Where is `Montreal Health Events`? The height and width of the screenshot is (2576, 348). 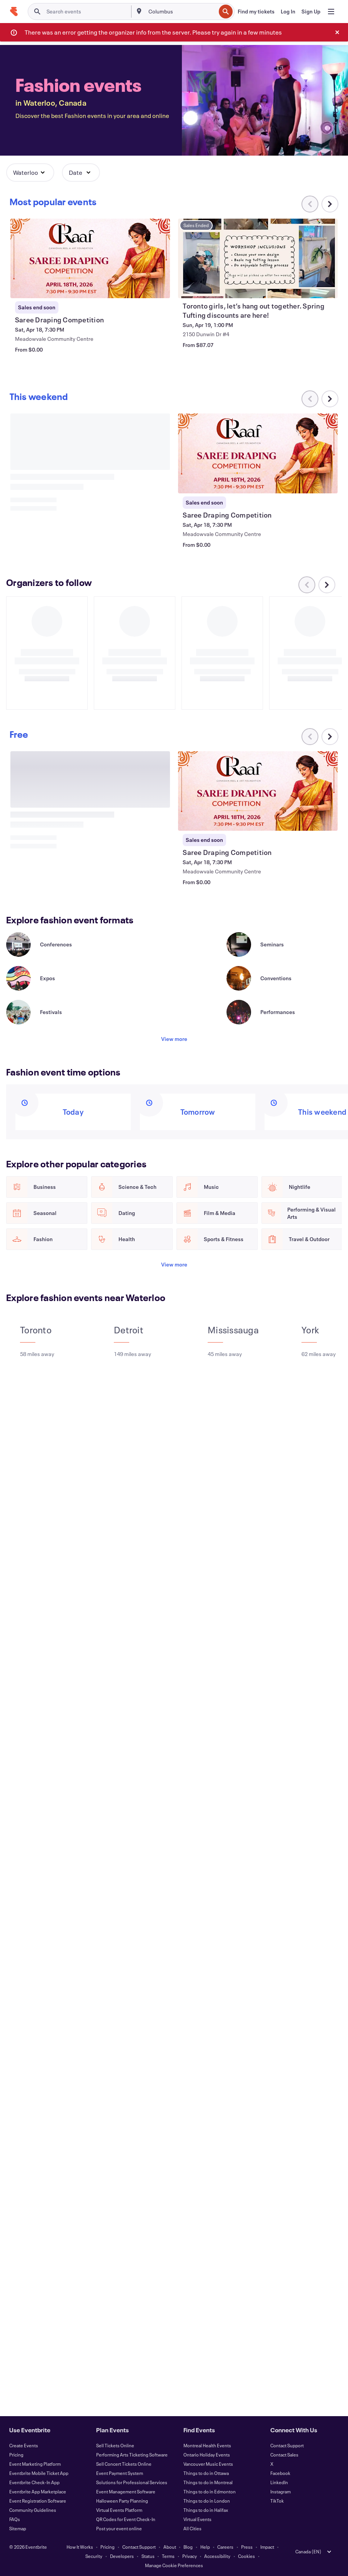 Montreal Health Events is located at coordinates (207, 2445).